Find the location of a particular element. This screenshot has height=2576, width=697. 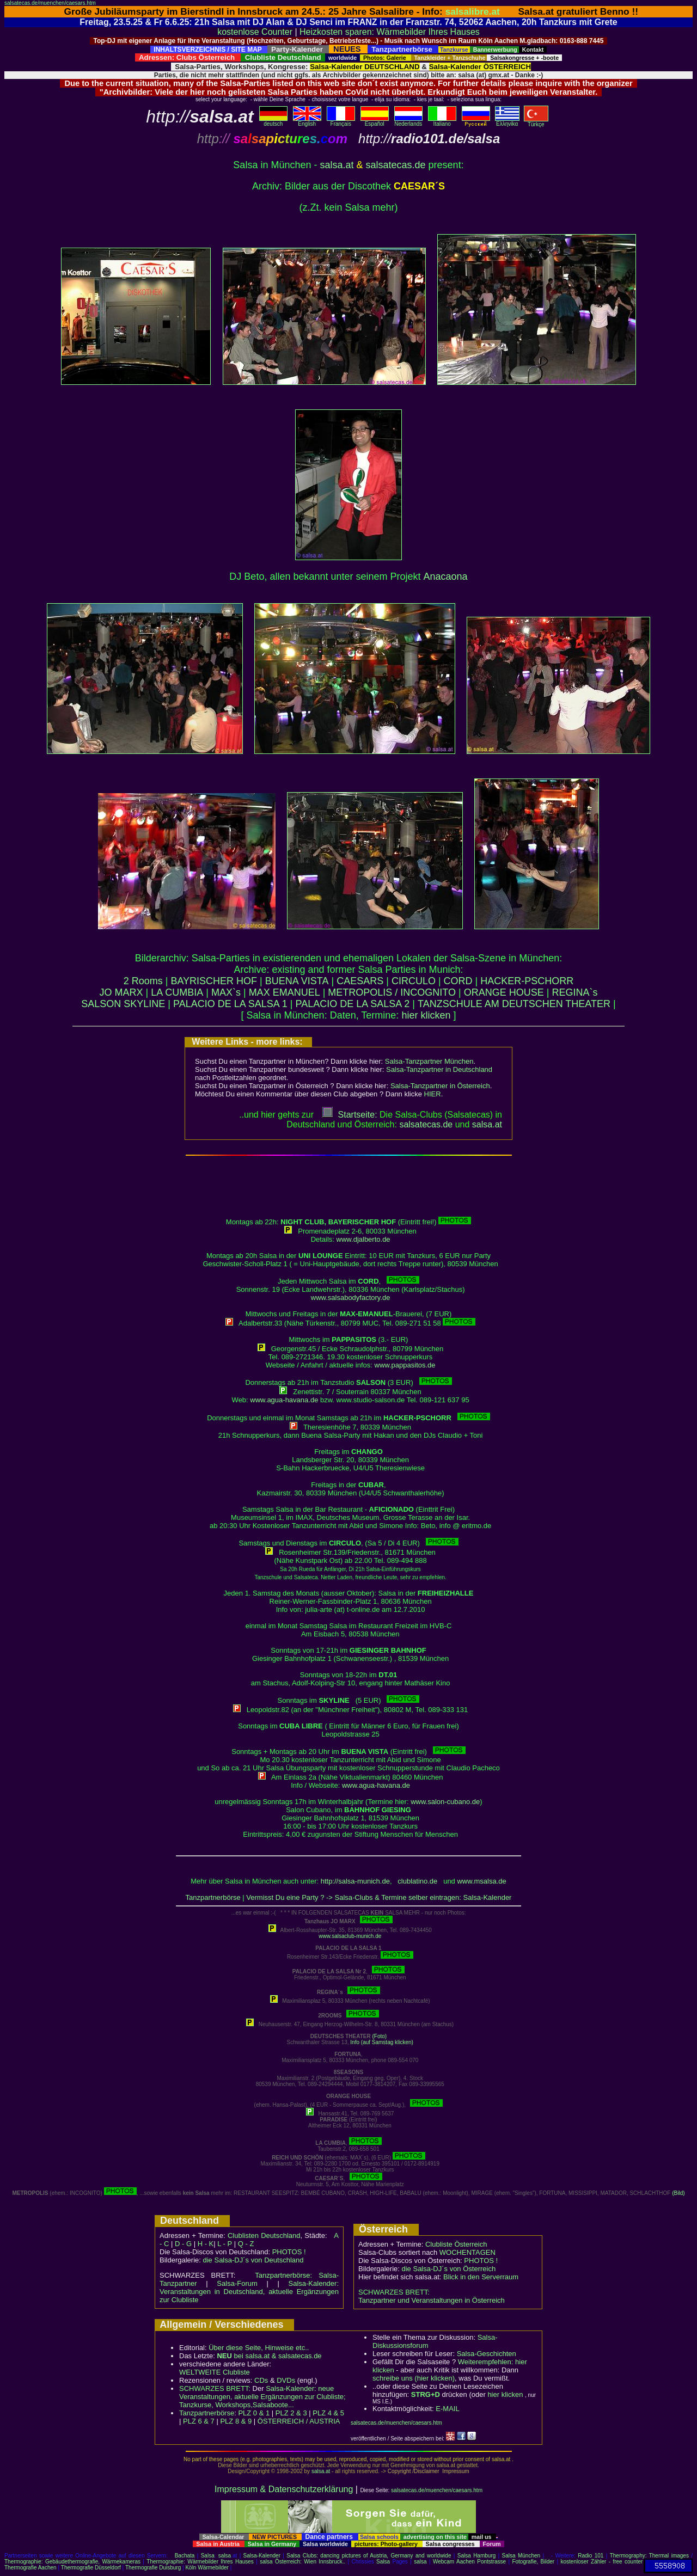

Salsa Hamburg is located at coordinates (476, 2556).